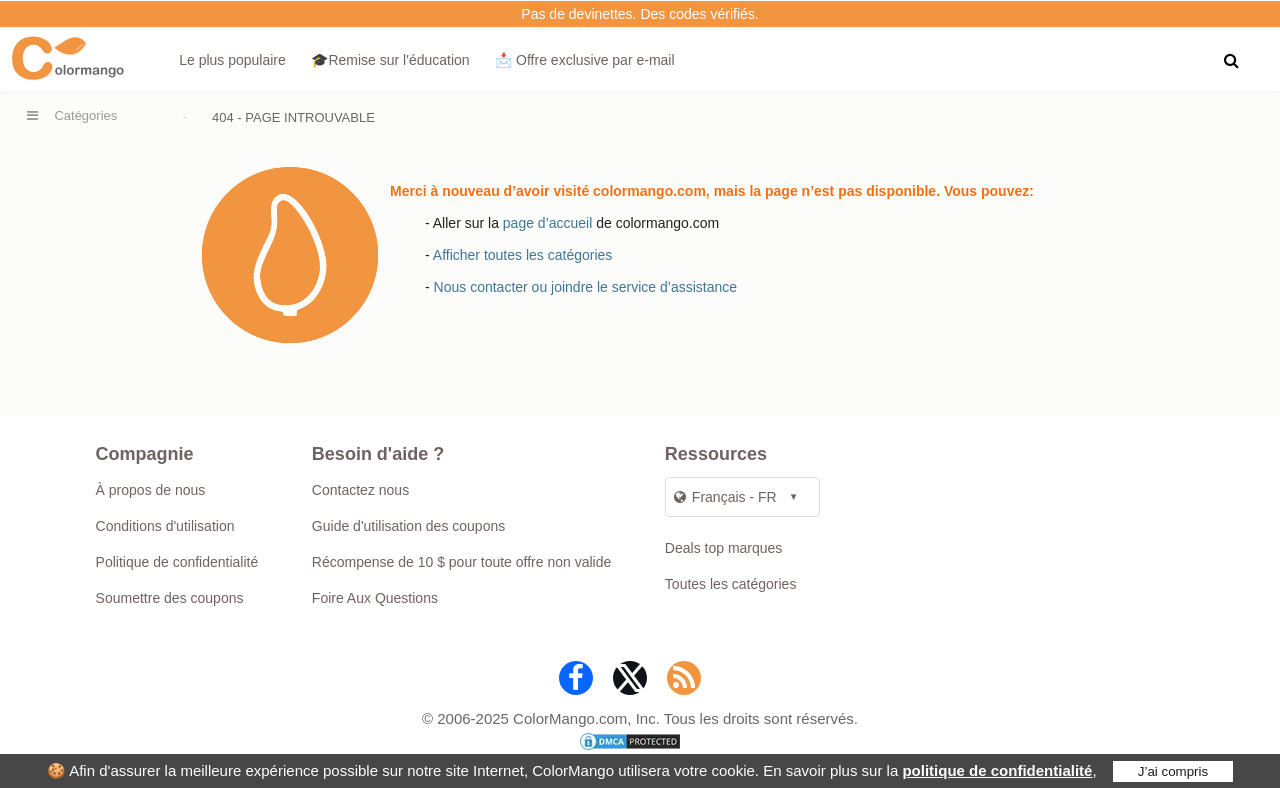 Image resolution: width=1280 pixels, height=788 pixels. What do you see at coordinates (1173, 771) in the screenshot?
I see `J’ai compris` at bounding box center [1173, 771].